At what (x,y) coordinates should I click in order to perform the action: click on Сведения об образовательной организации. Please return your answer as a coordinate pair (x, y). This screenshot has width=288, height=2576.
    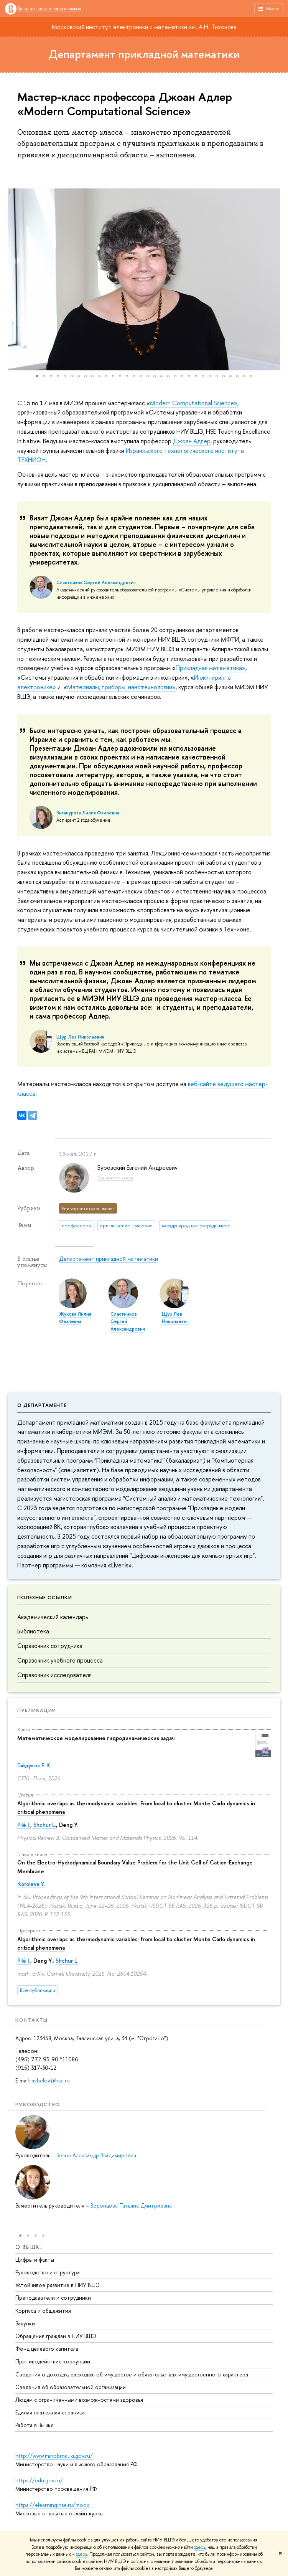
    Looking at the image, I should click on (70, 2387).